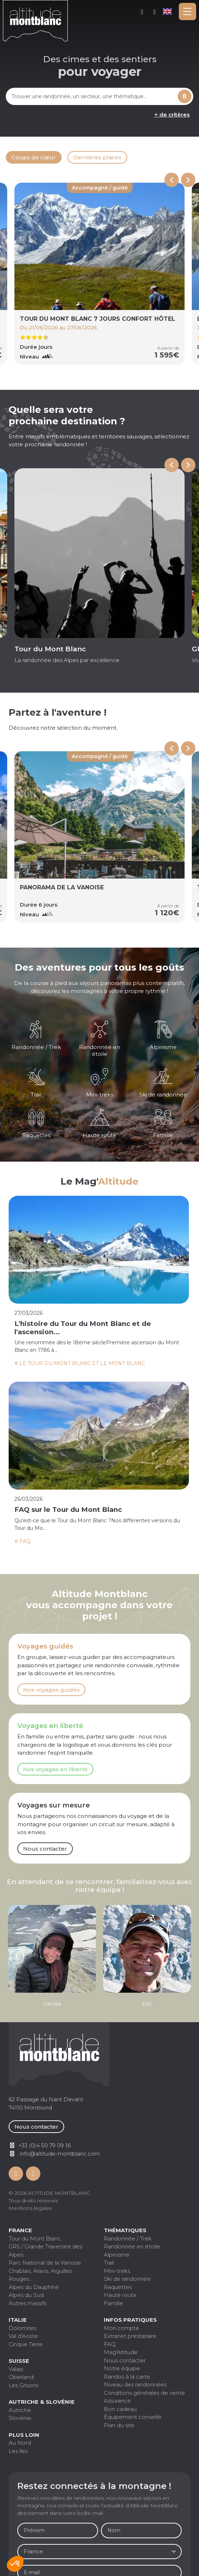 The width and height of the screenshot is (199, 2576). What do you see at coordinates (51, 1689) in the screenshot?
I see `Nos voyages guidés` at bounding box center [51, 1689].